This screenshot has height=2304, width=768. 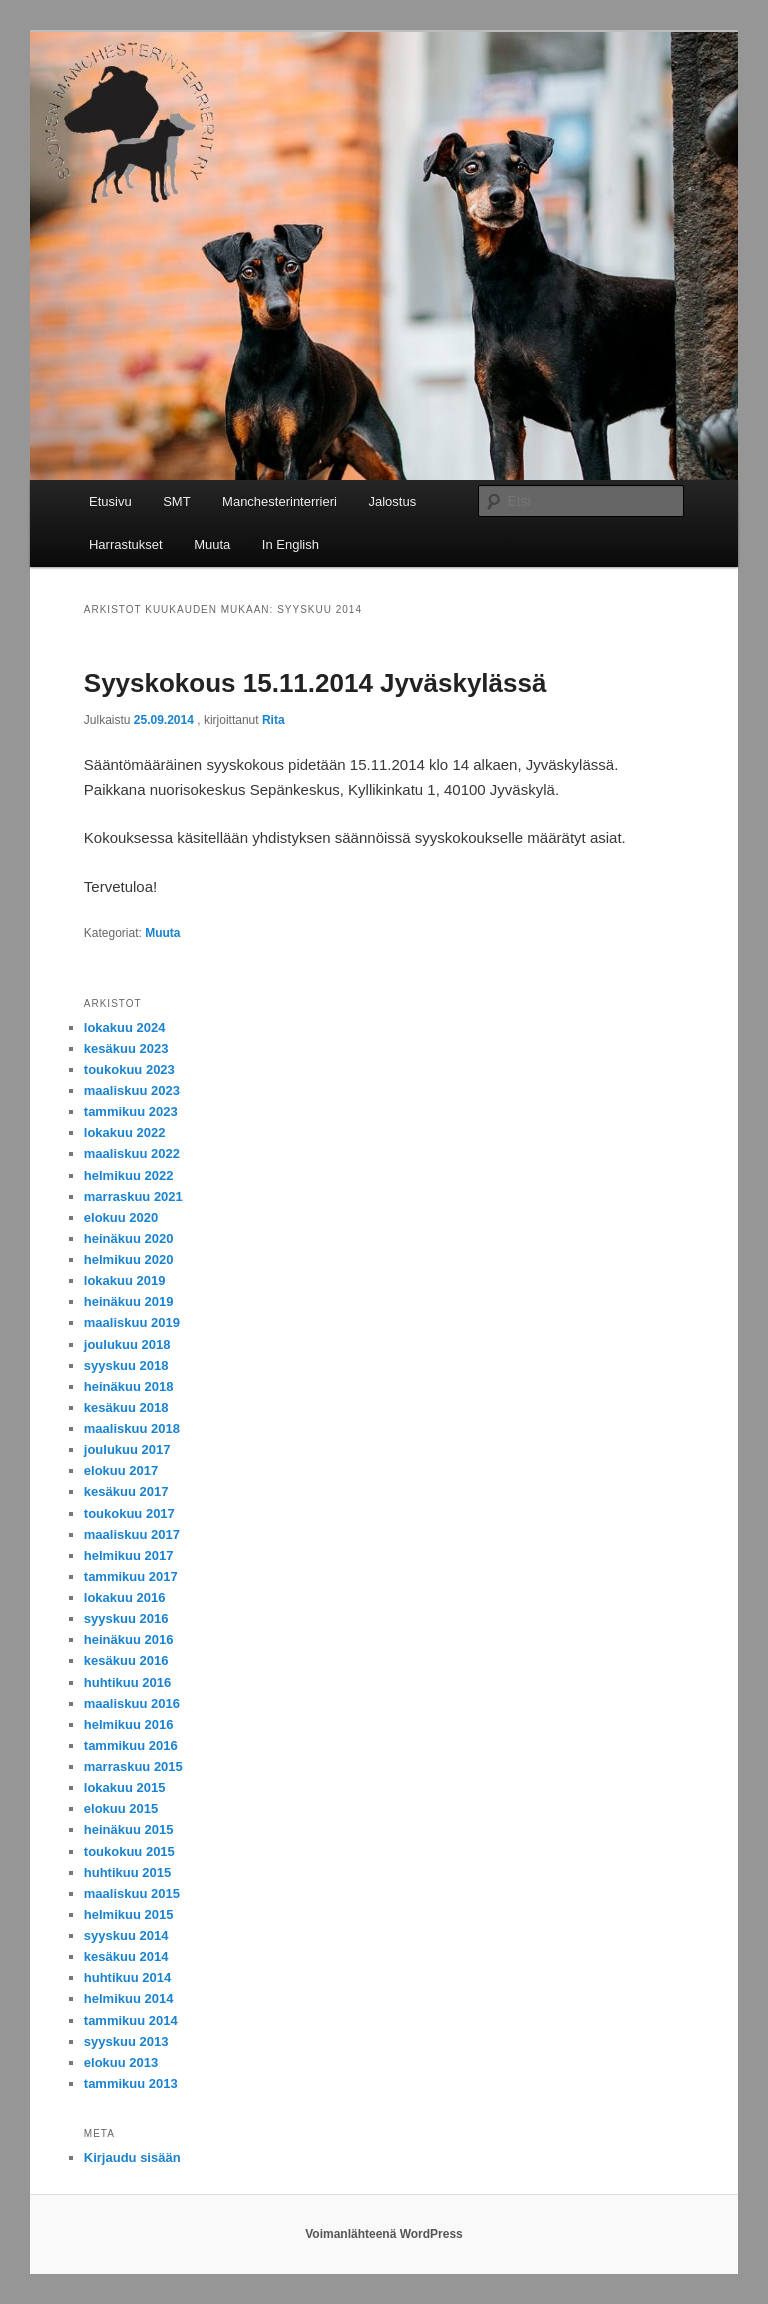 What do you see at coordinates (125, 1787) in the screenshot?
I see `lokakuu 2015` at bounding box center [125, 1787].